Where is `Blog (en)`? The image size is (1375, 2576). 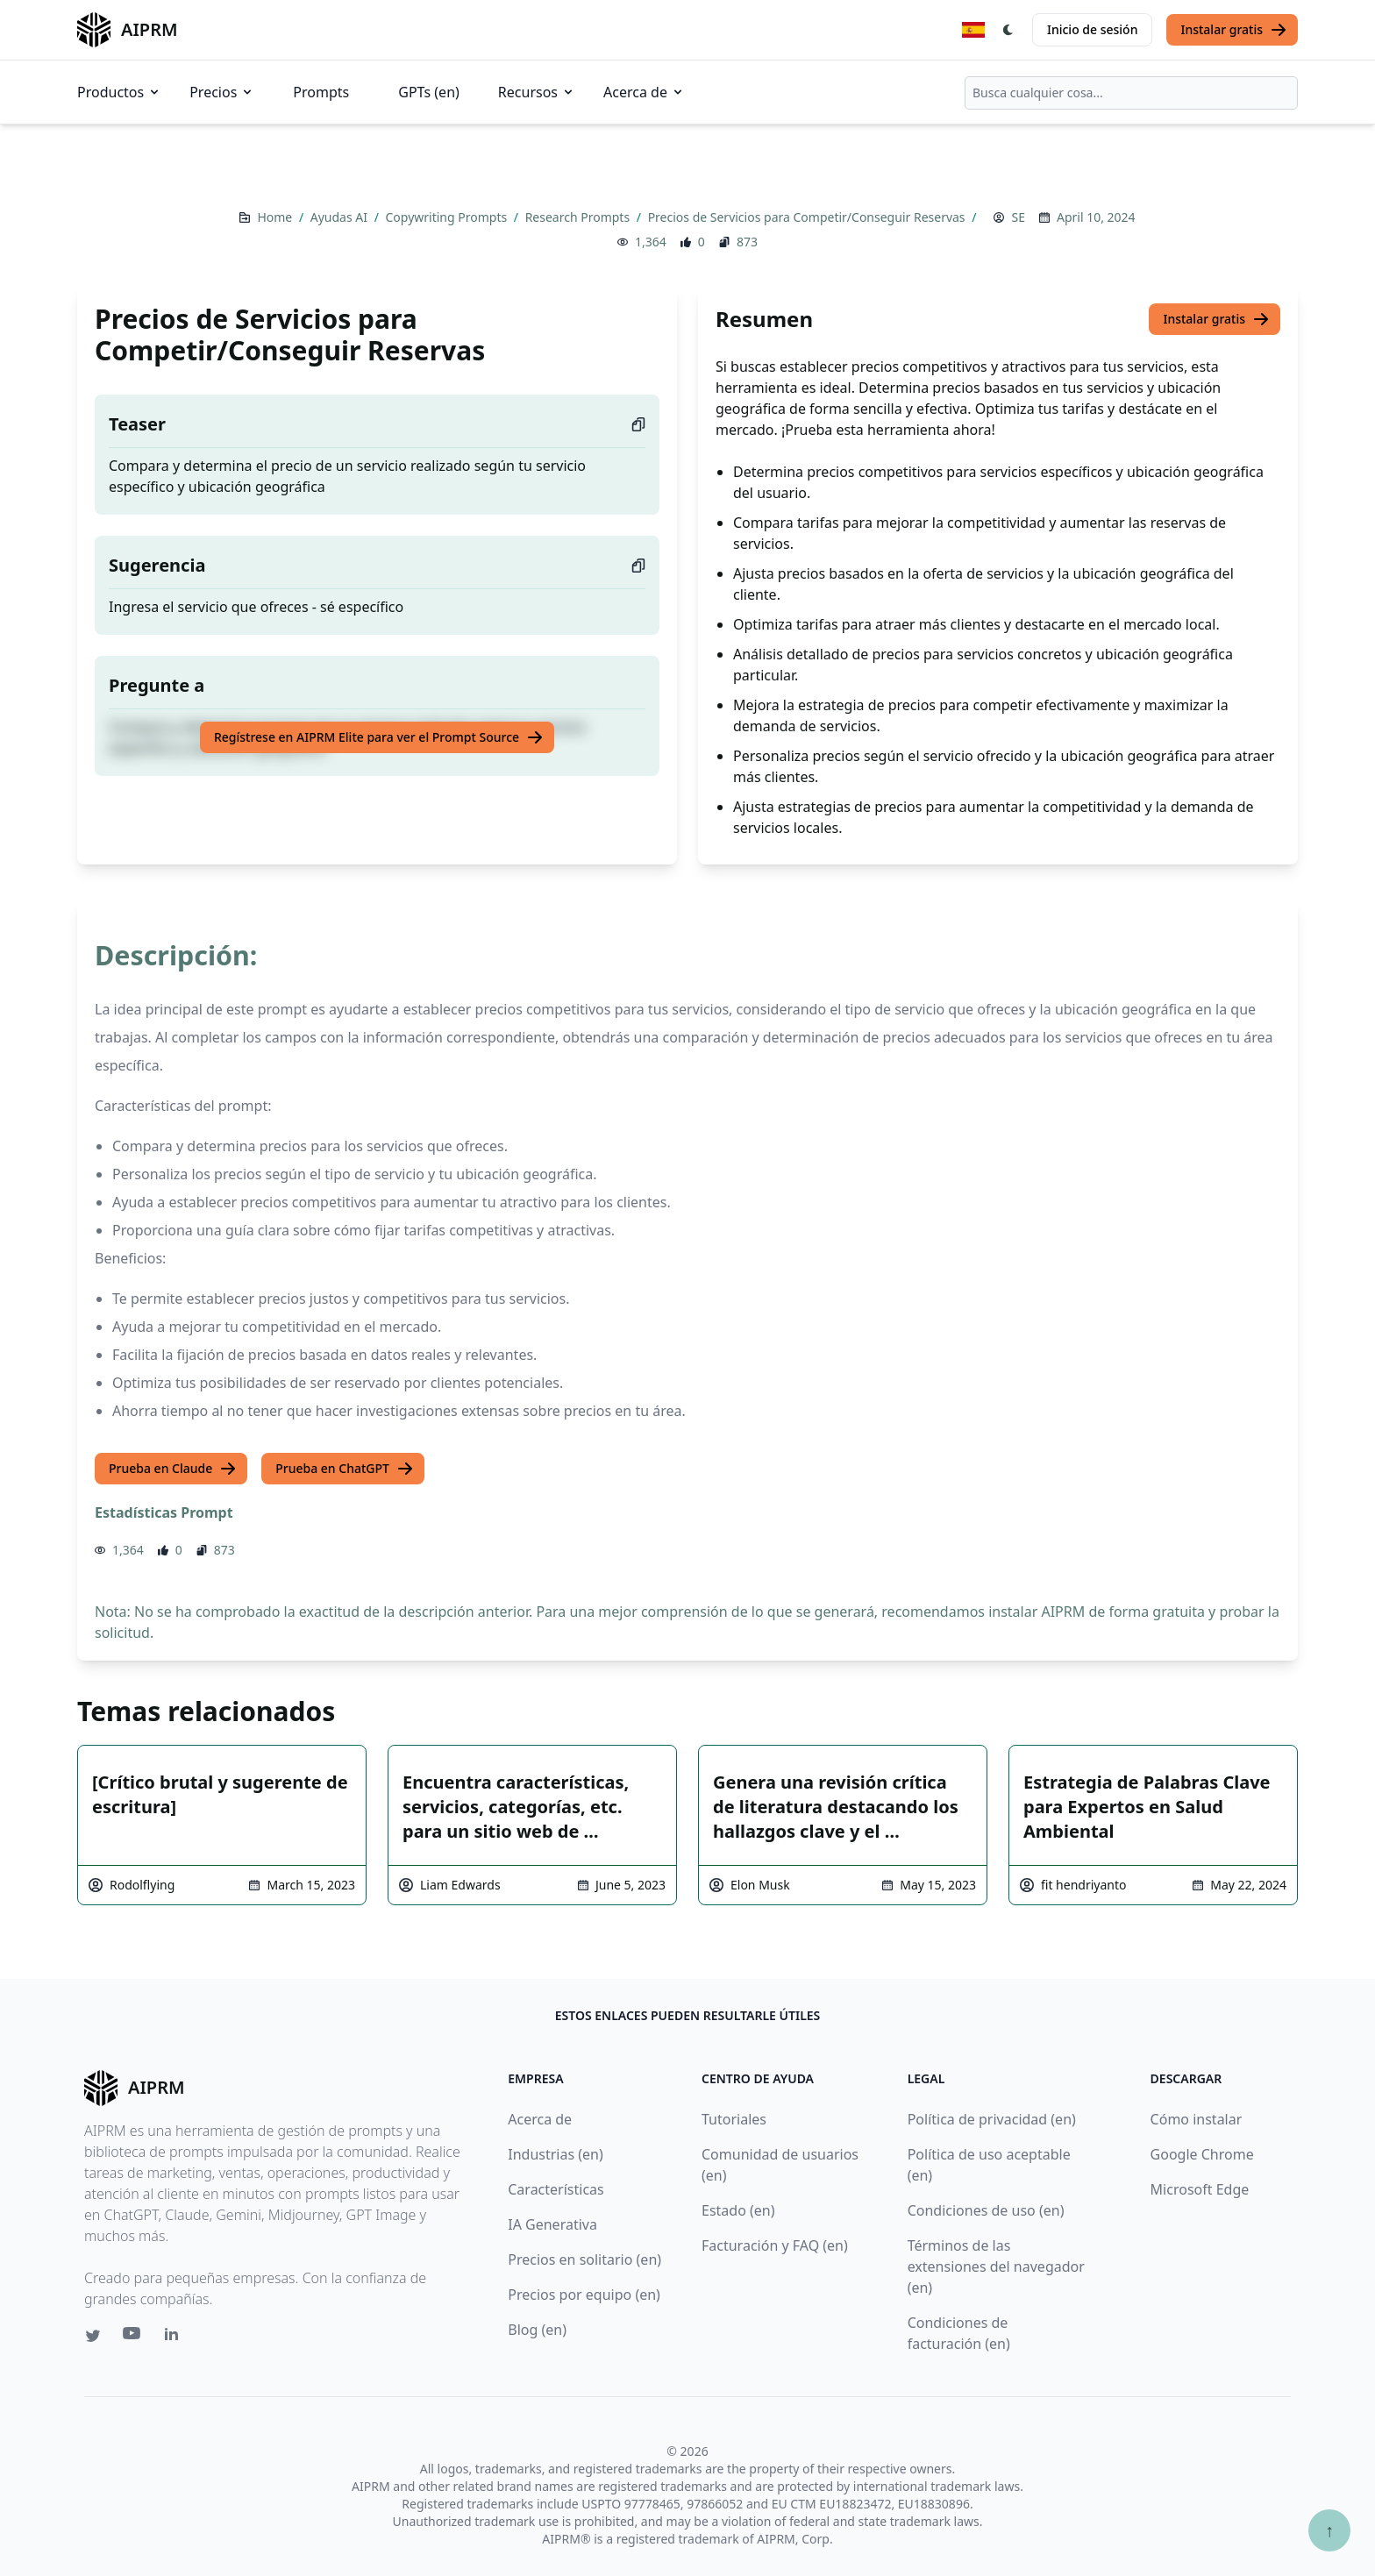
Blog (en) is located at coordinates (537, 2329).